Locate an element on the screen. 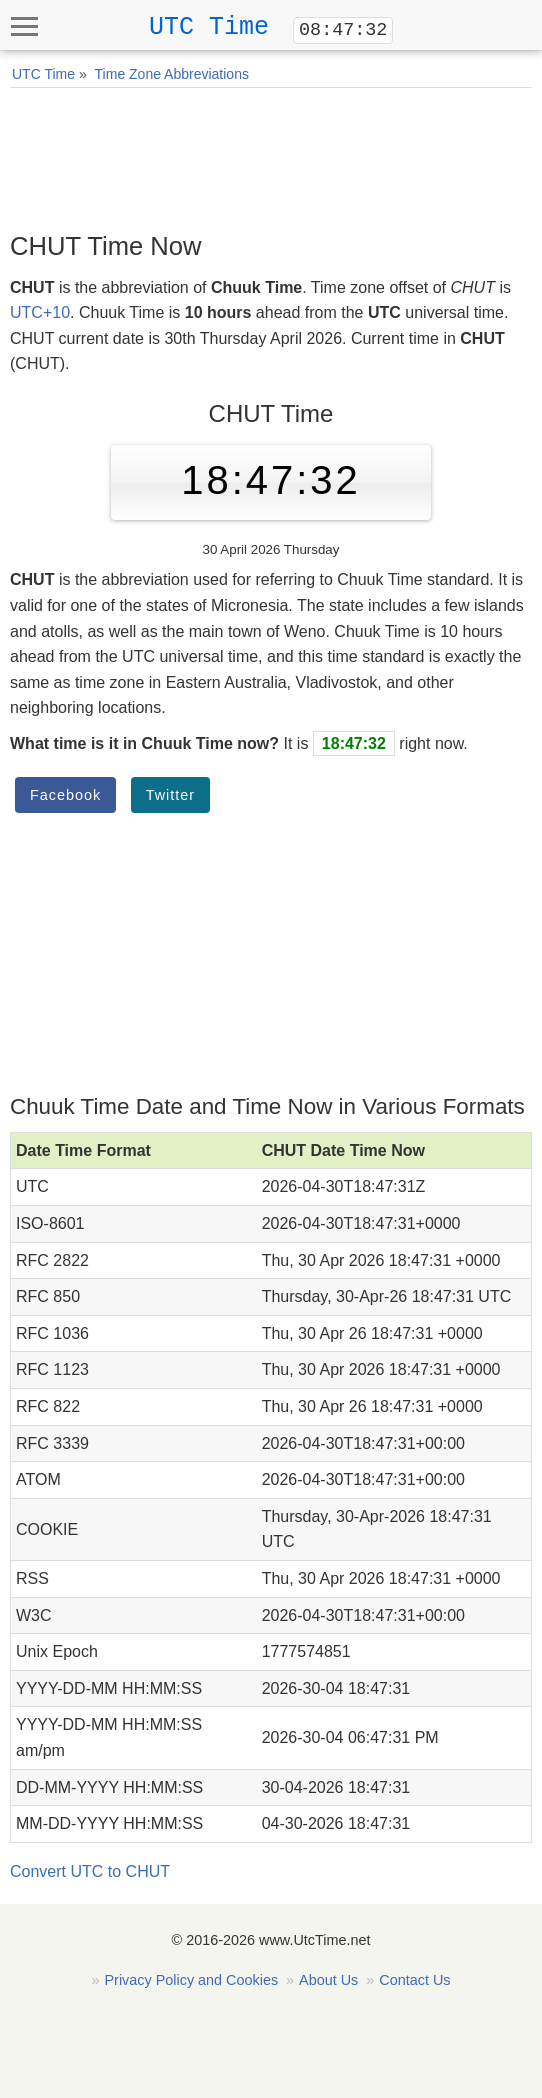 The width and height of the screenshot is (542, 2098). About Us is located at coordinates (328, 1980).